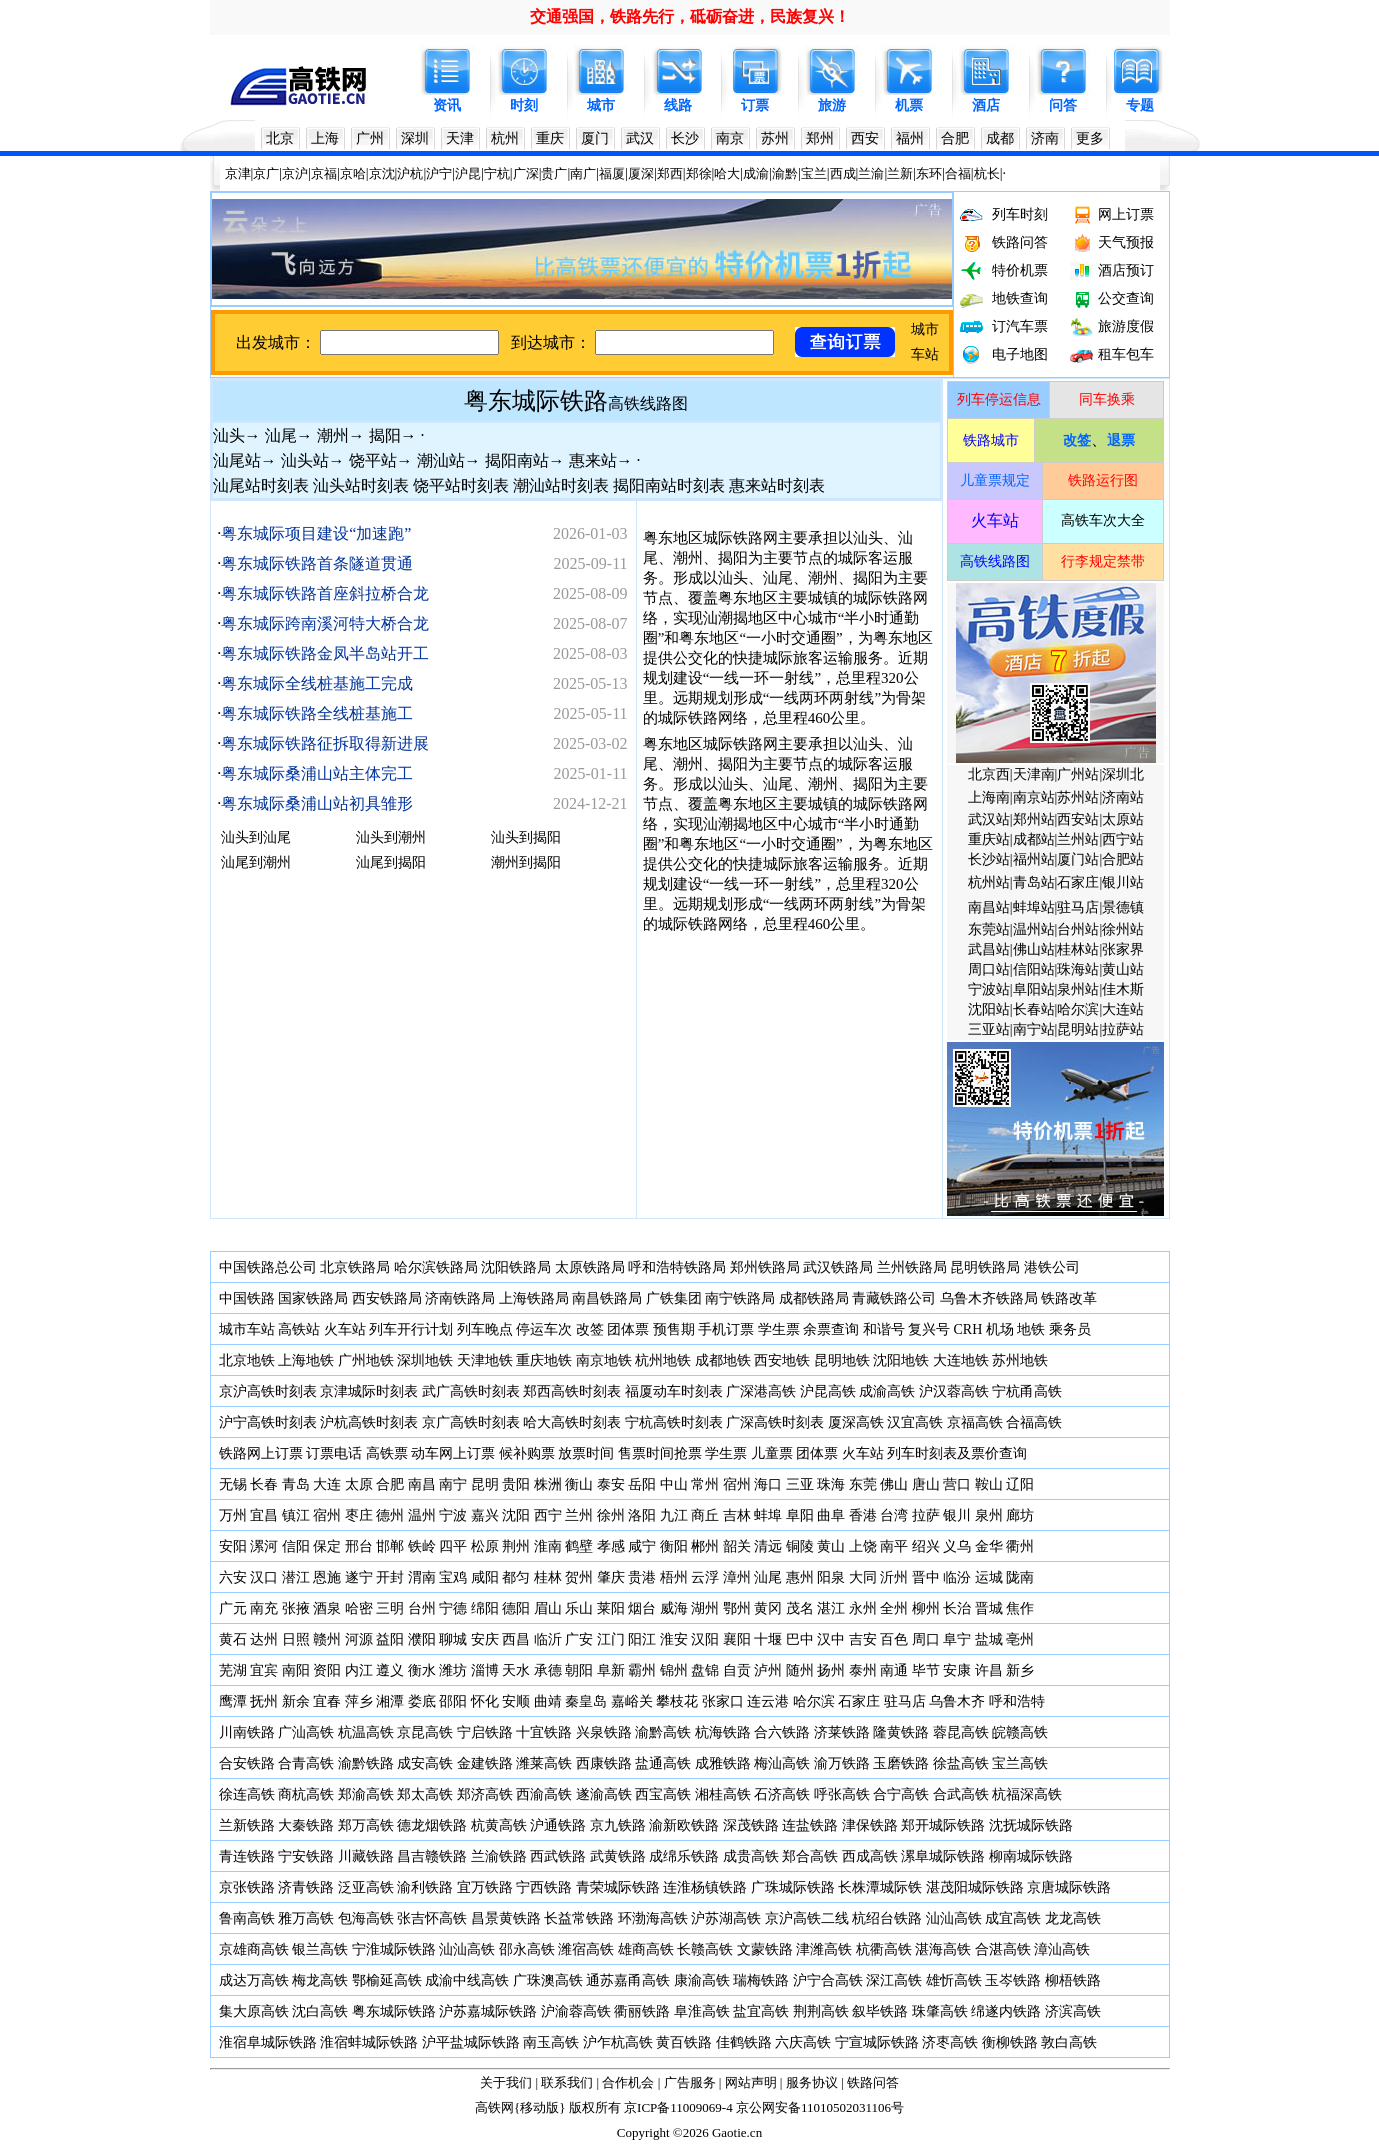  What do you see at coordinates (674, 1484) in the screenshot?
I see `中山` at bounding box center [674, 1484].